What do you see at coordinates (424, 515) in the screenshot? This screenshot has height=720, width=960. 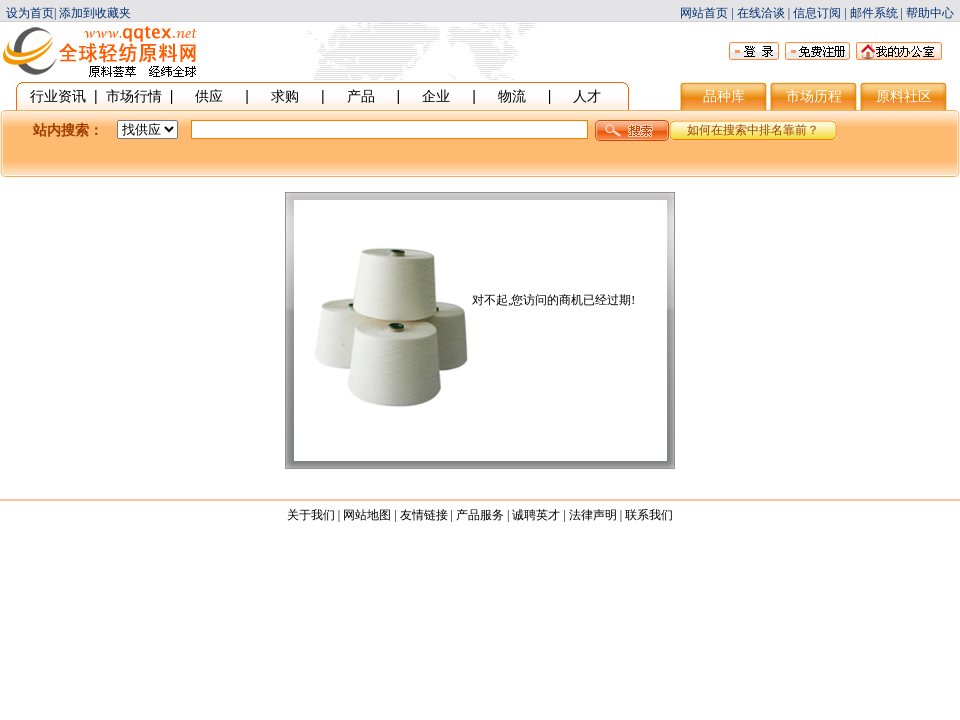 I see `友情链接` at bounding box center [424, 515].